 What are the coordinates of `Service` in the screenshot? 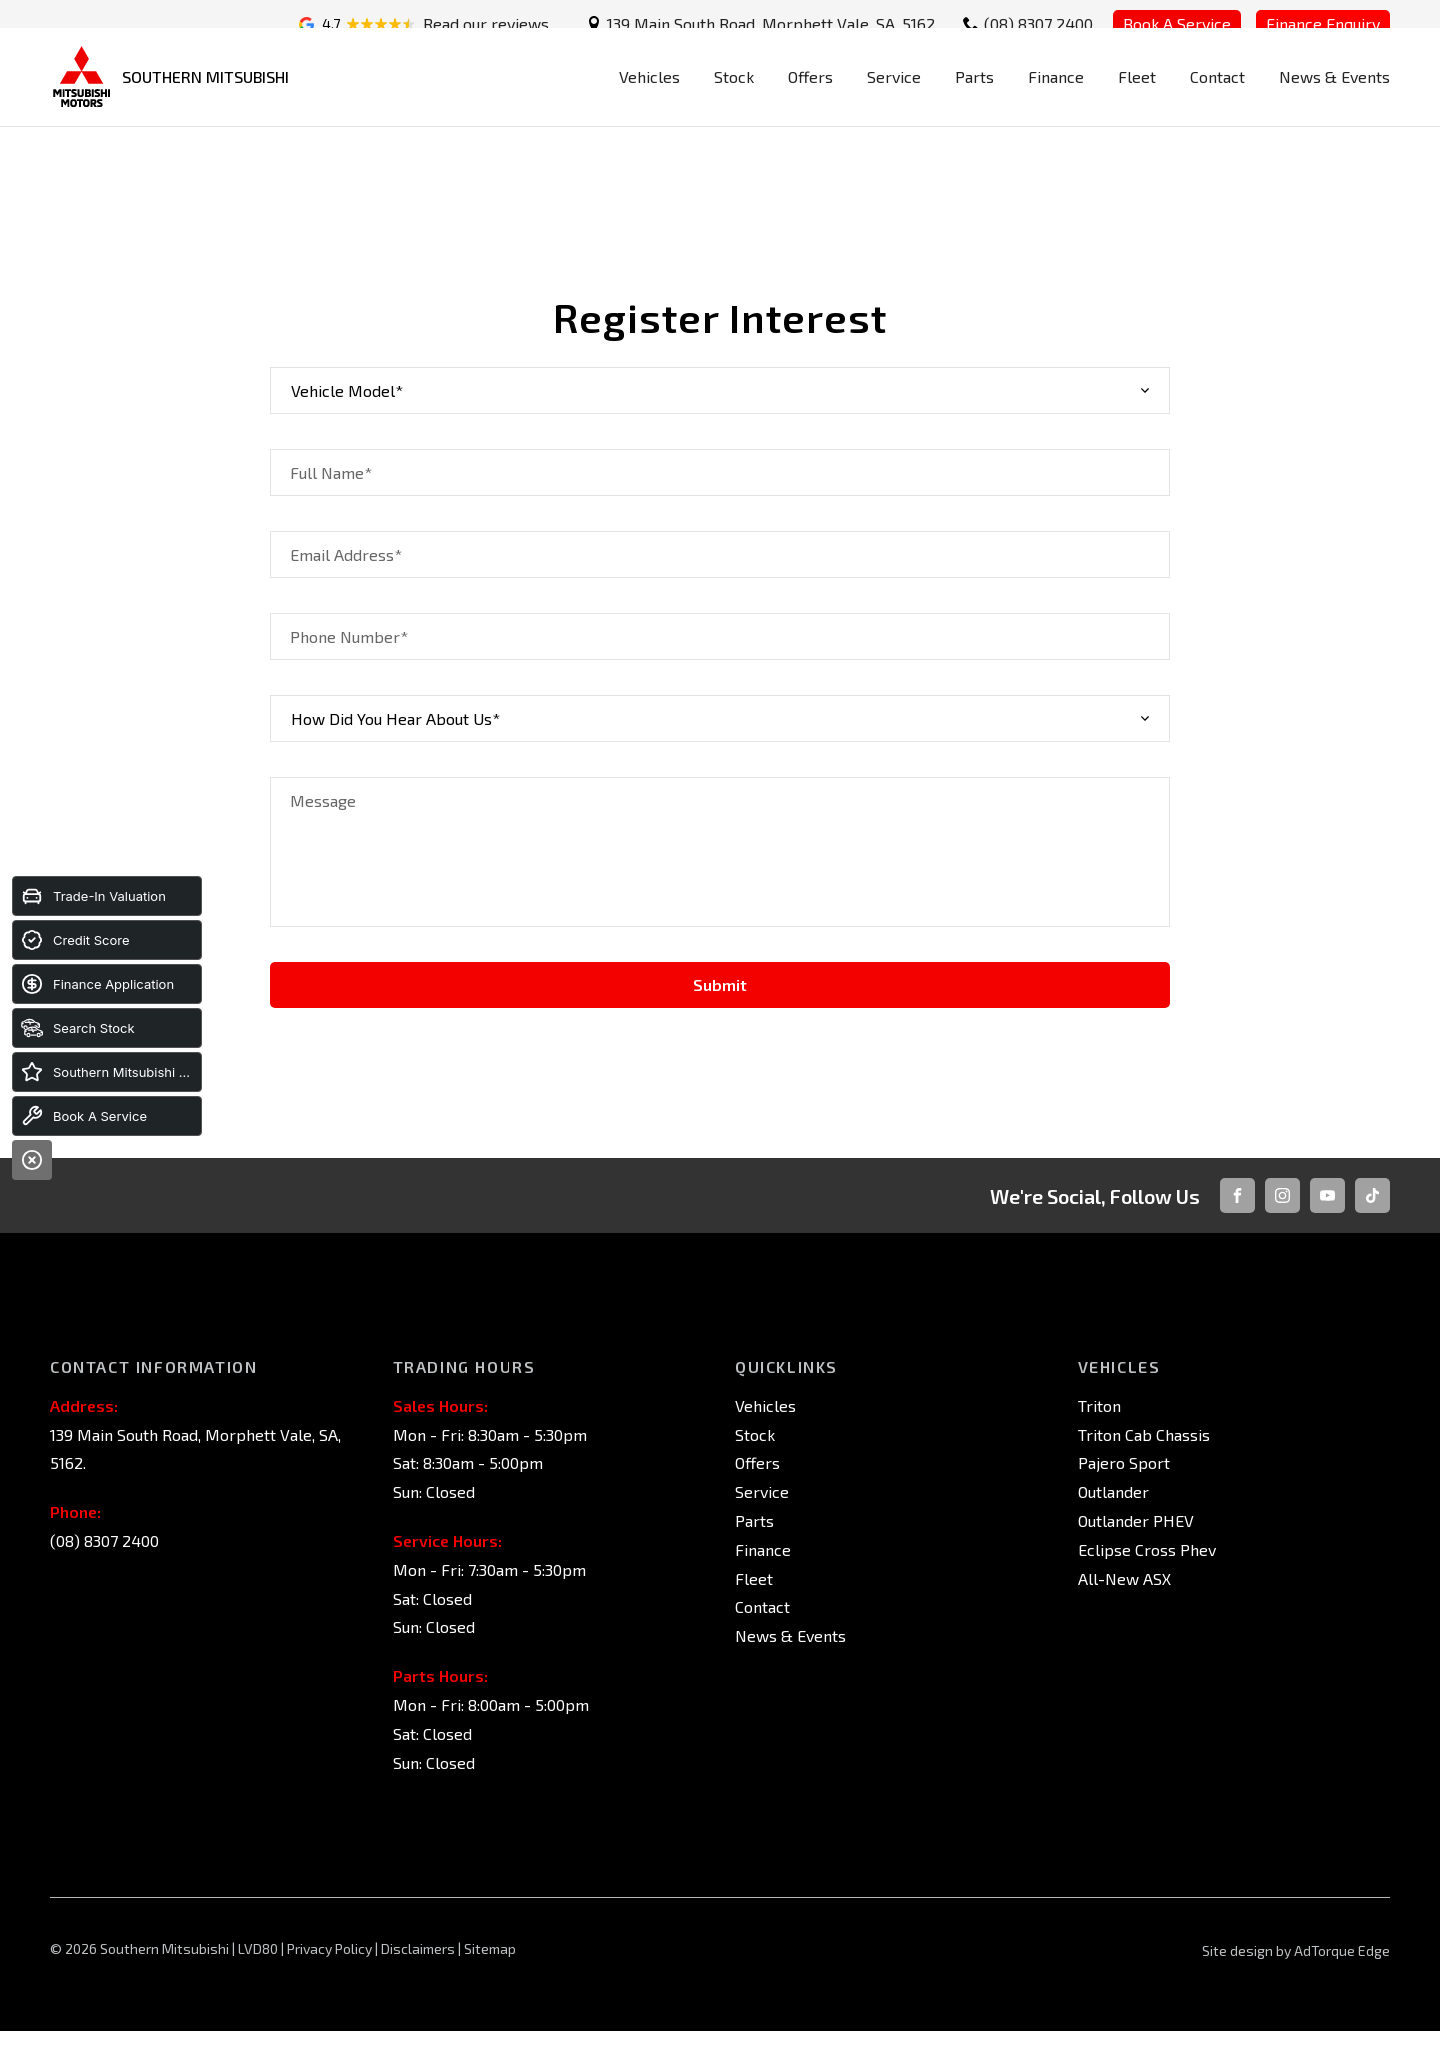 It's located at (894, 96).